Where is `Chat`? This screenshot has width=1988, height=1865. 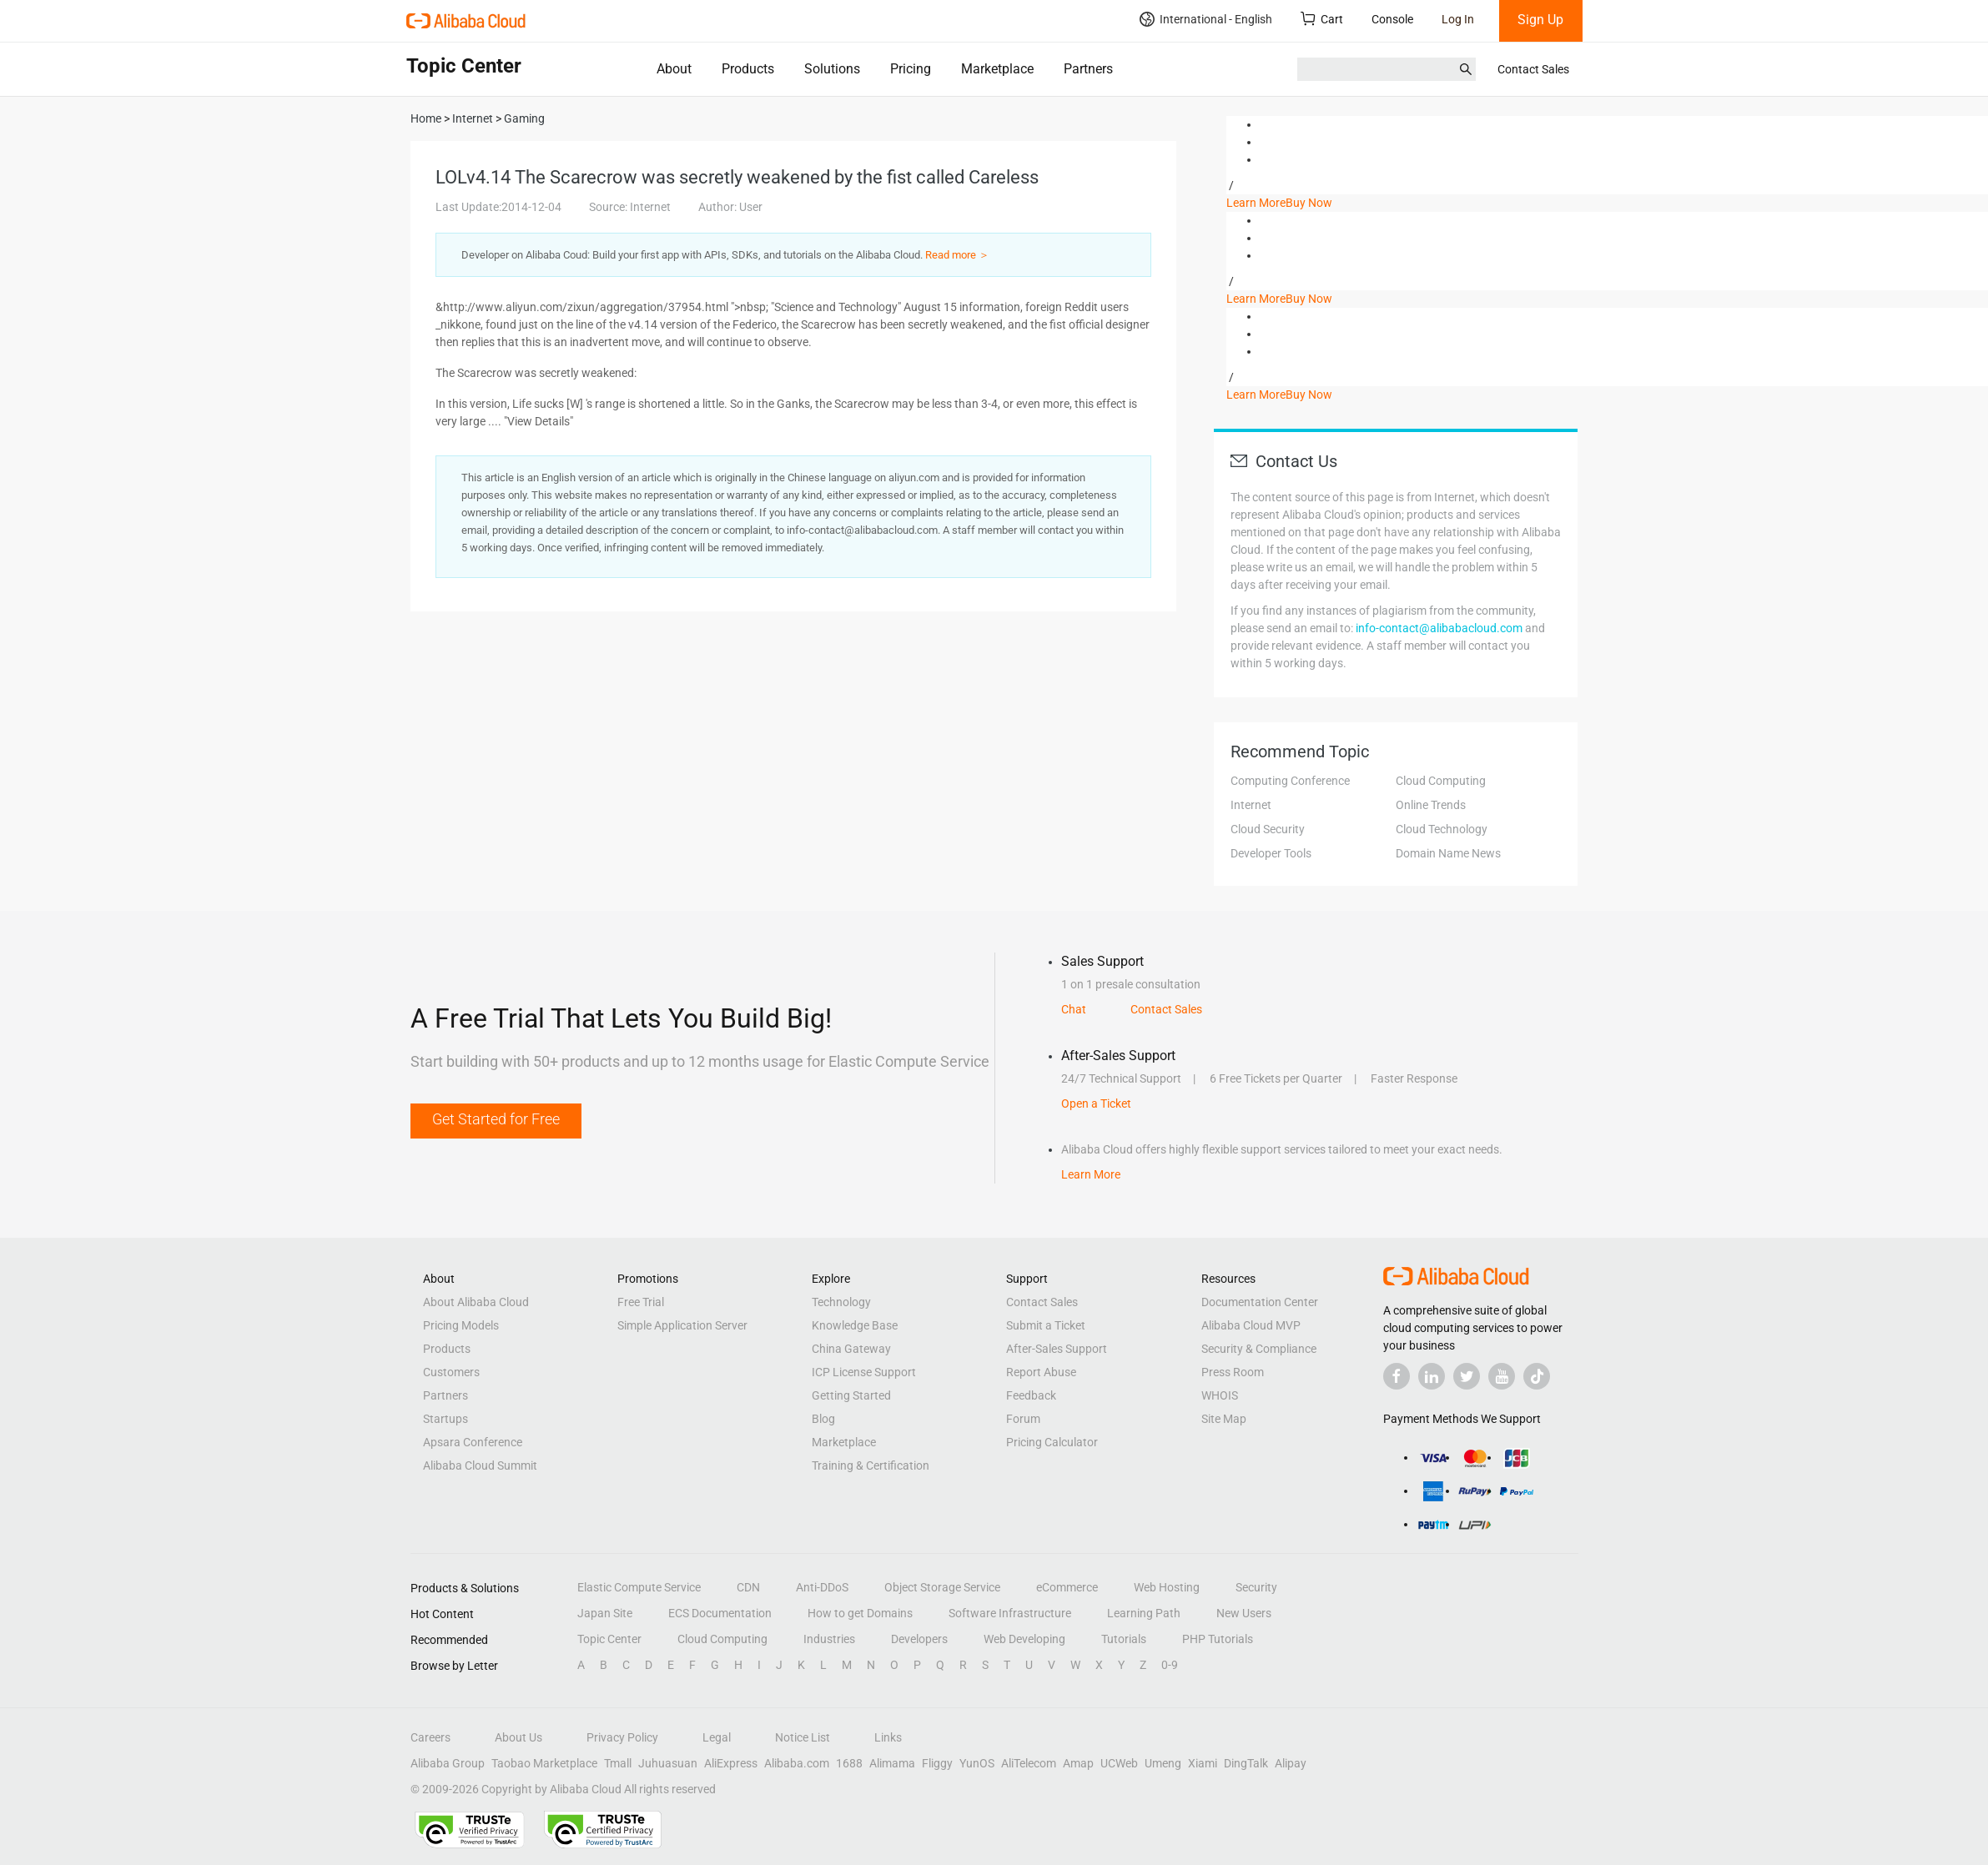
Chat is located at coordinates (1073, 1009).